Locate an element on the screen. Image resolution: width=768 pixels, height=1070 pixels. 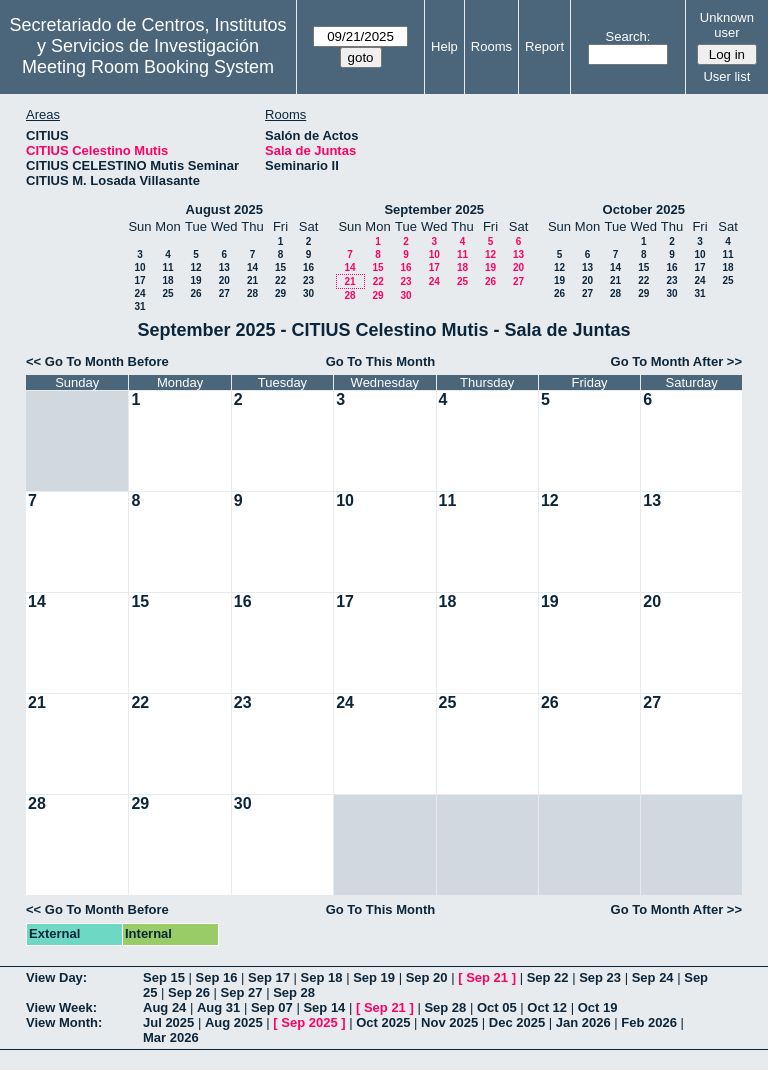
19 is located at coordinates (195, 280).